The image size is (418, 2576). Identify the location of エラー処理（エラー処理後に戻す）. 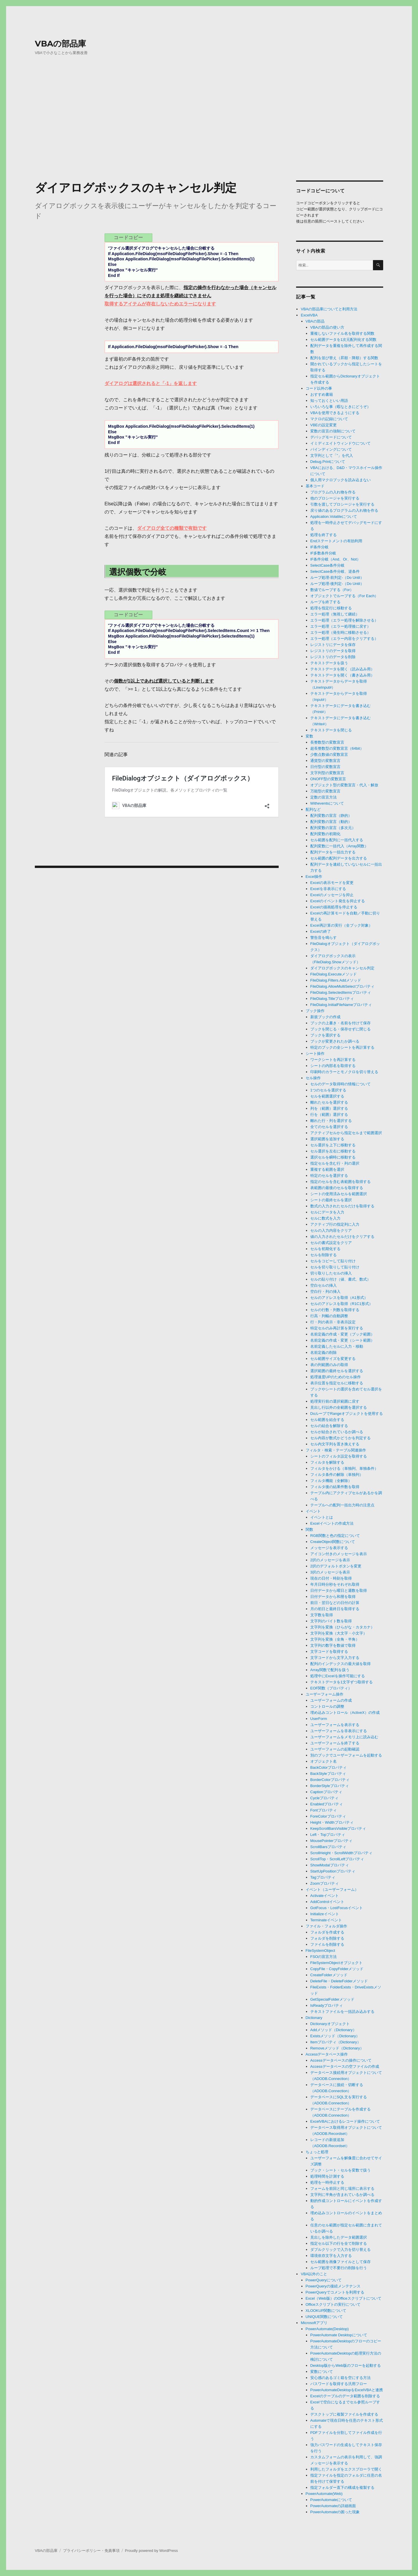
(340, 626).